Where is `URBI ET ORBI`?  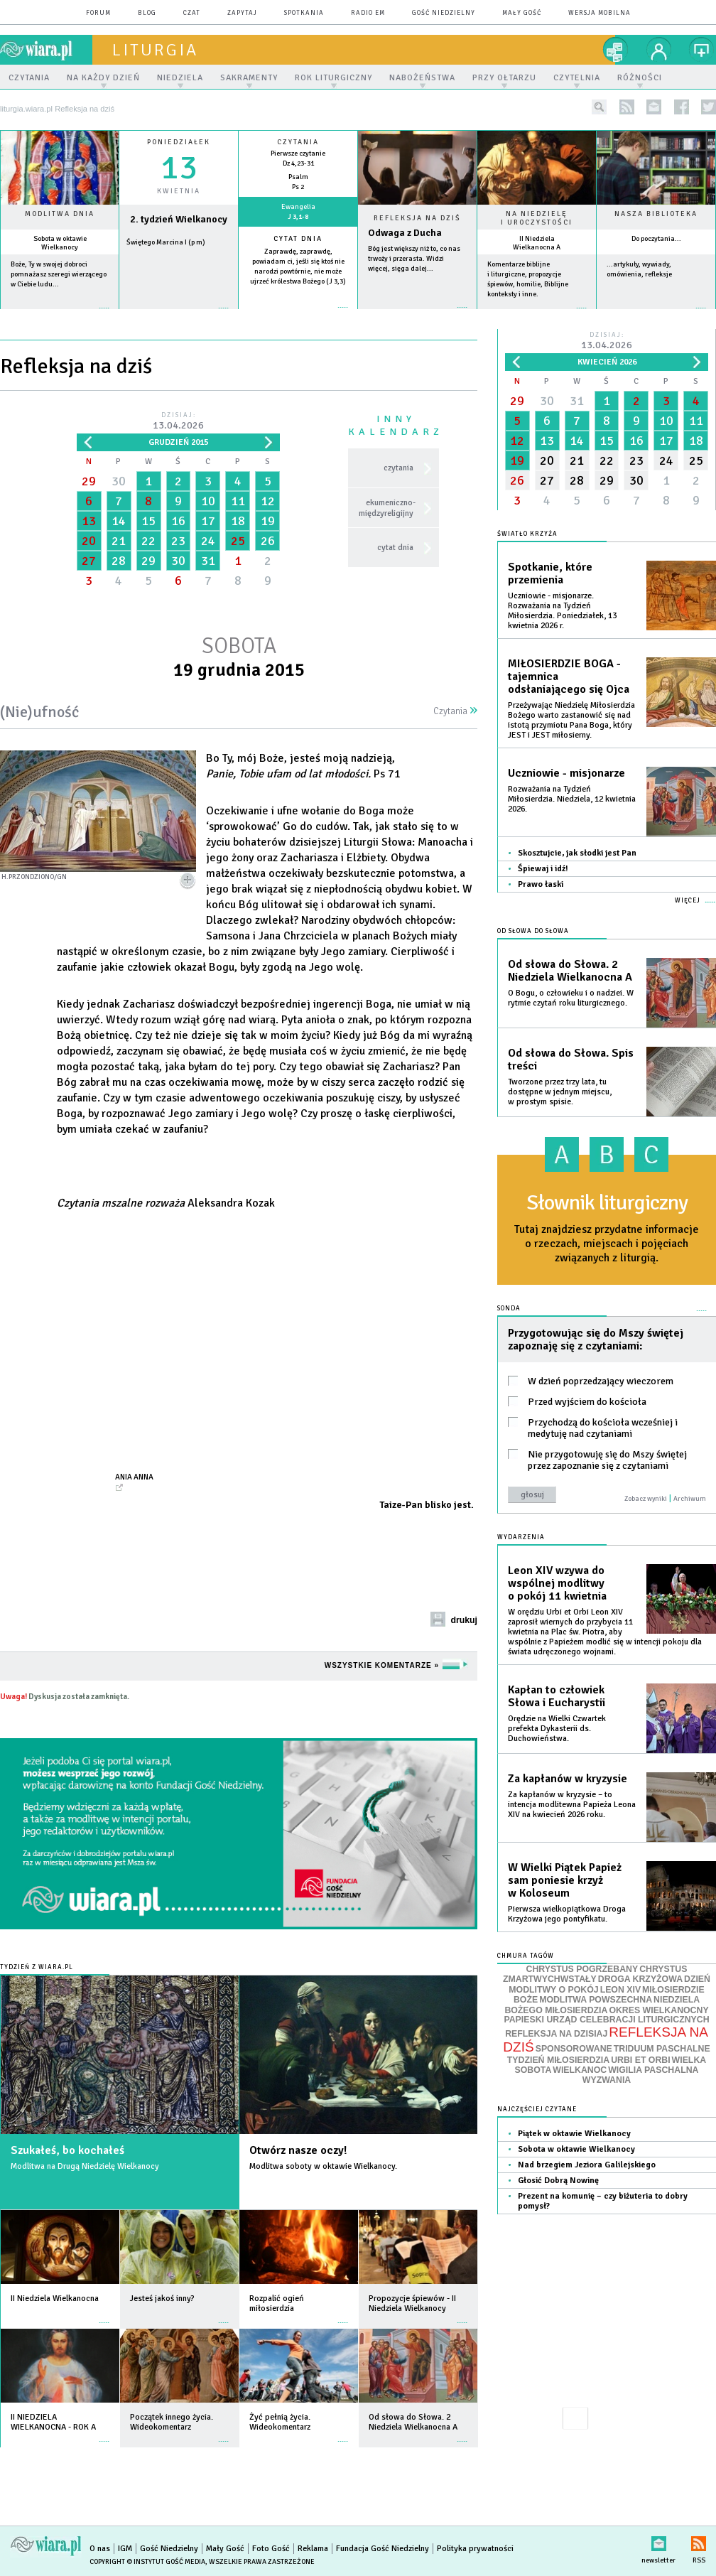
URBI ET ORBI is located at coordinates (640, 2060).